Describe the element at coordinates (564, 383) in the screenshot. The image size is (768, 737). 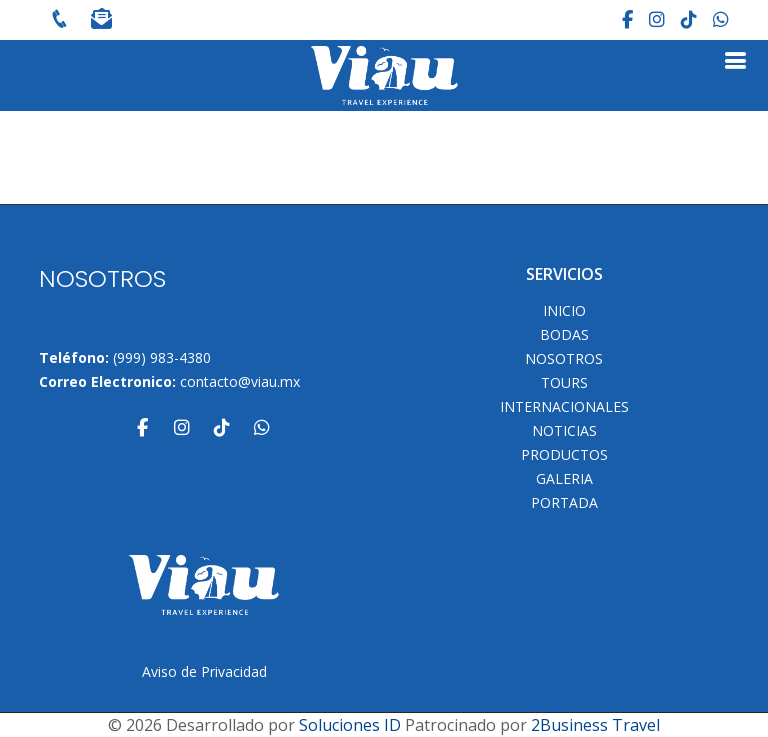
I see `TOURS` at that location.